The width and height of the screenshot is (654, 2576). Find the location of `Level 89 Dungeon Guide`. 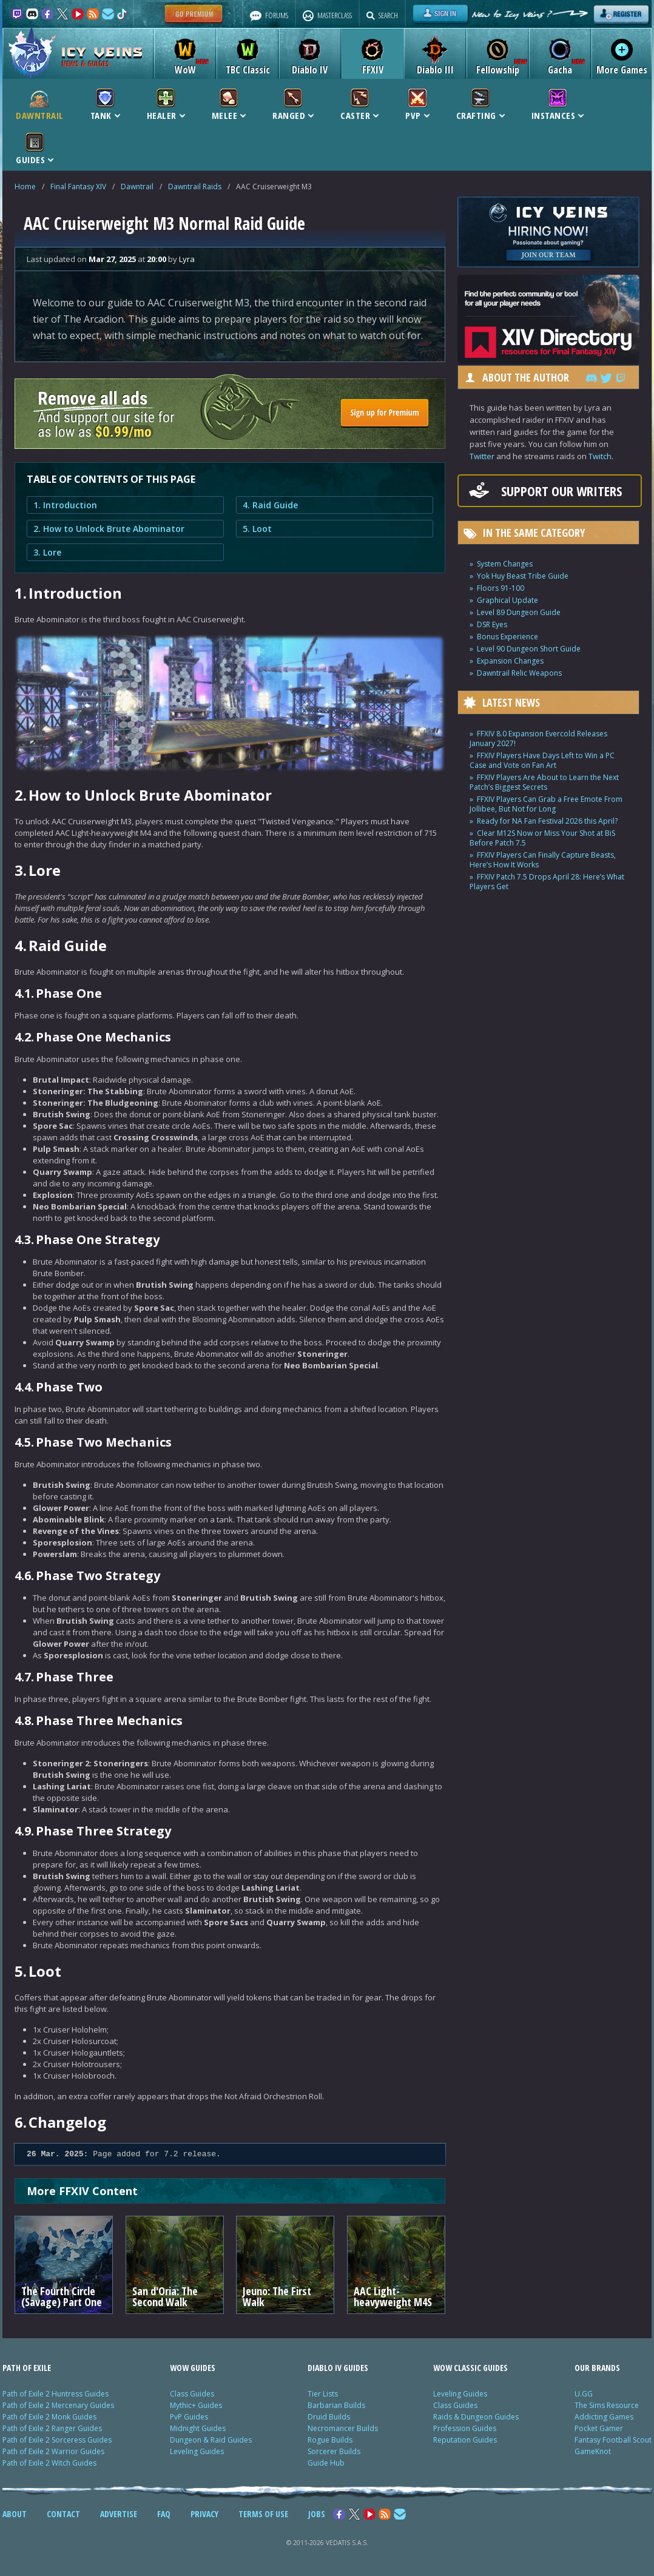

Level 89 Dungeon Guide is located at coordinates (519, 612).